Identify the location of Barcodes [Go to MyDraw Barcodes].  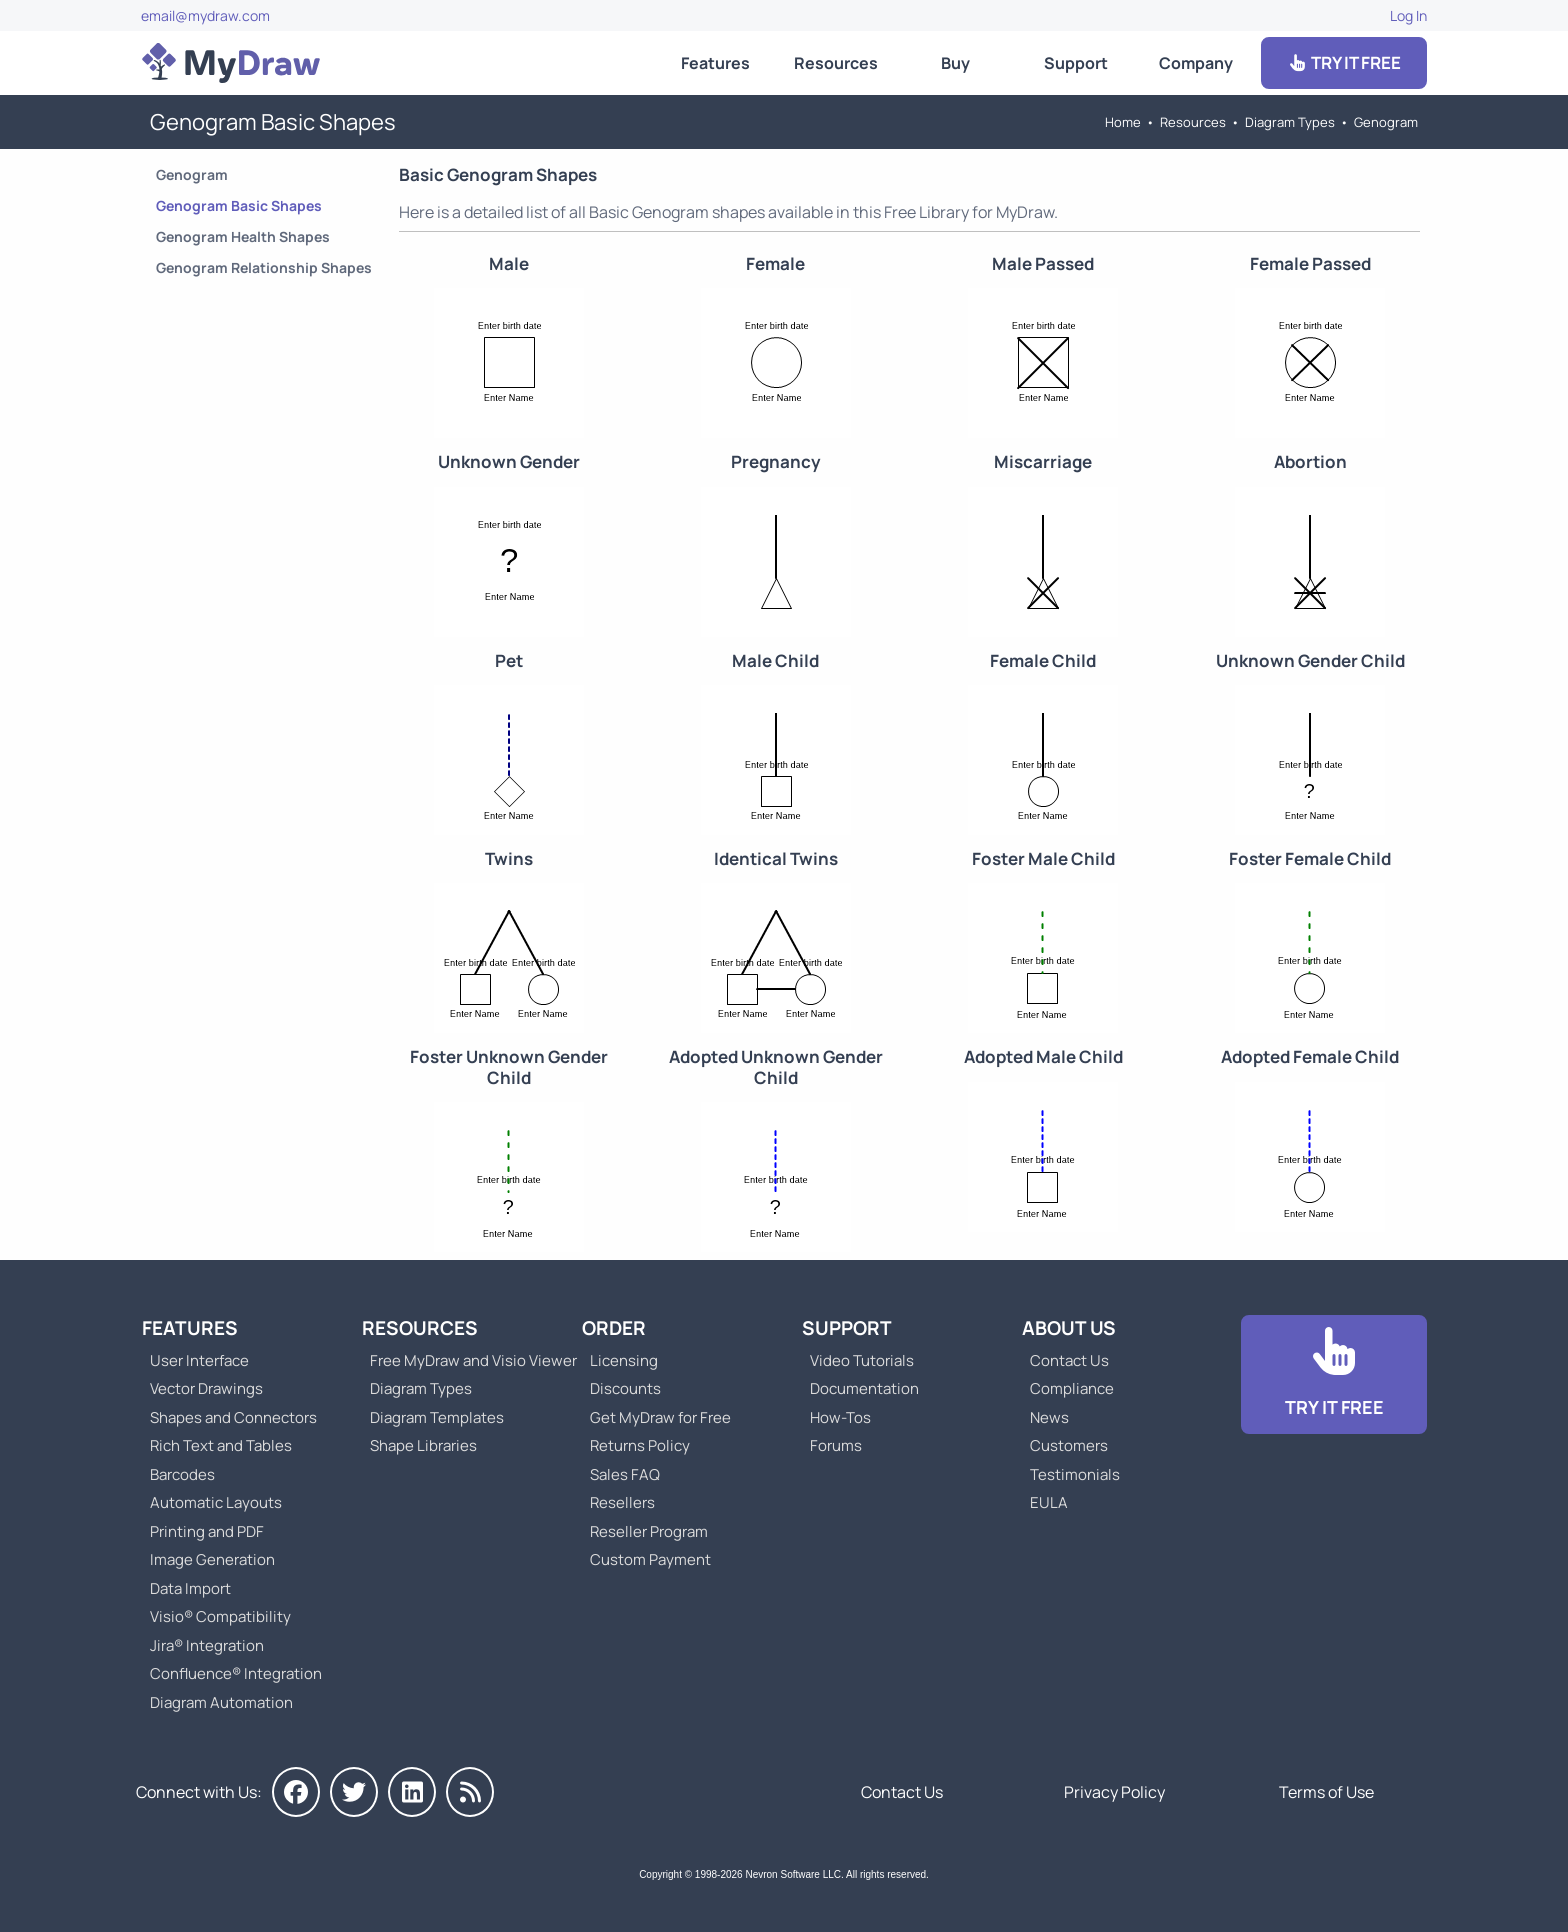
(182, 1474).